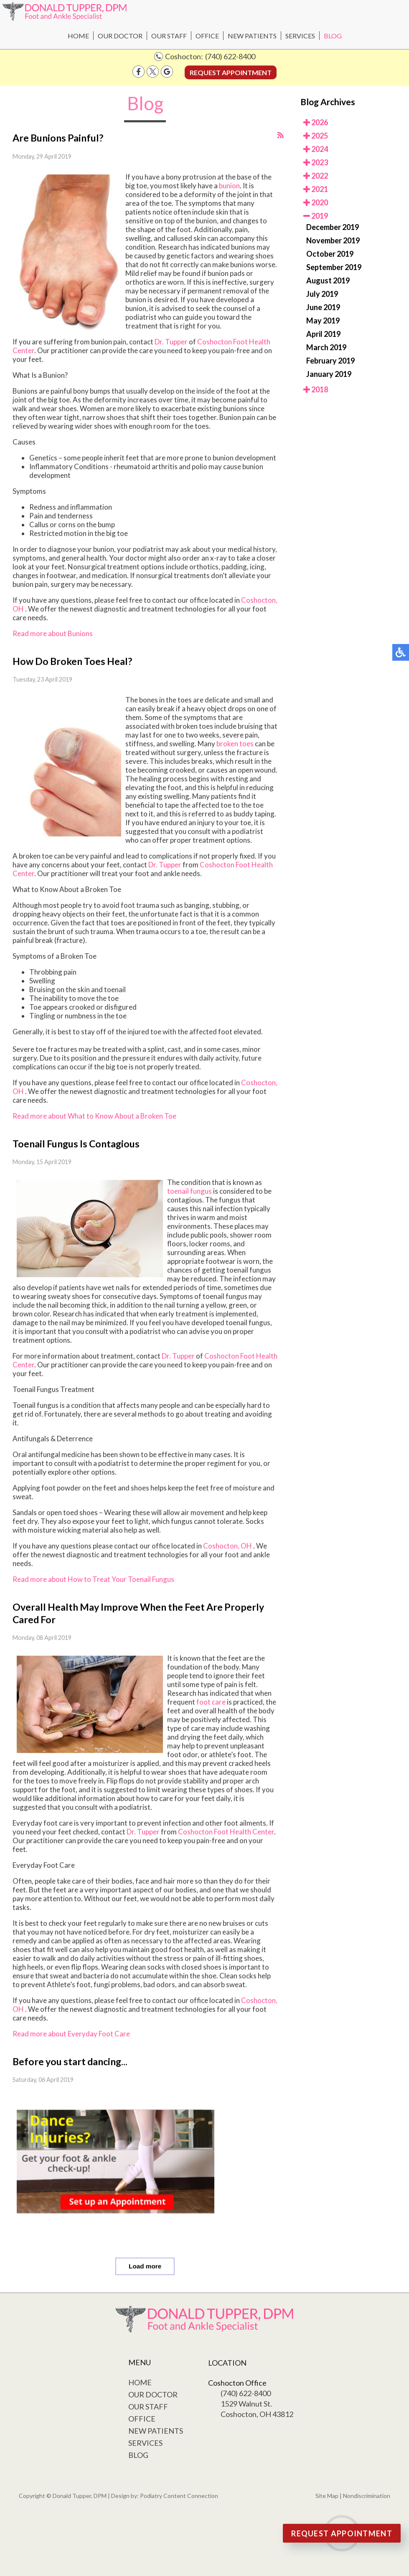  I want to click on toenail fungus, so click(189, 1191).